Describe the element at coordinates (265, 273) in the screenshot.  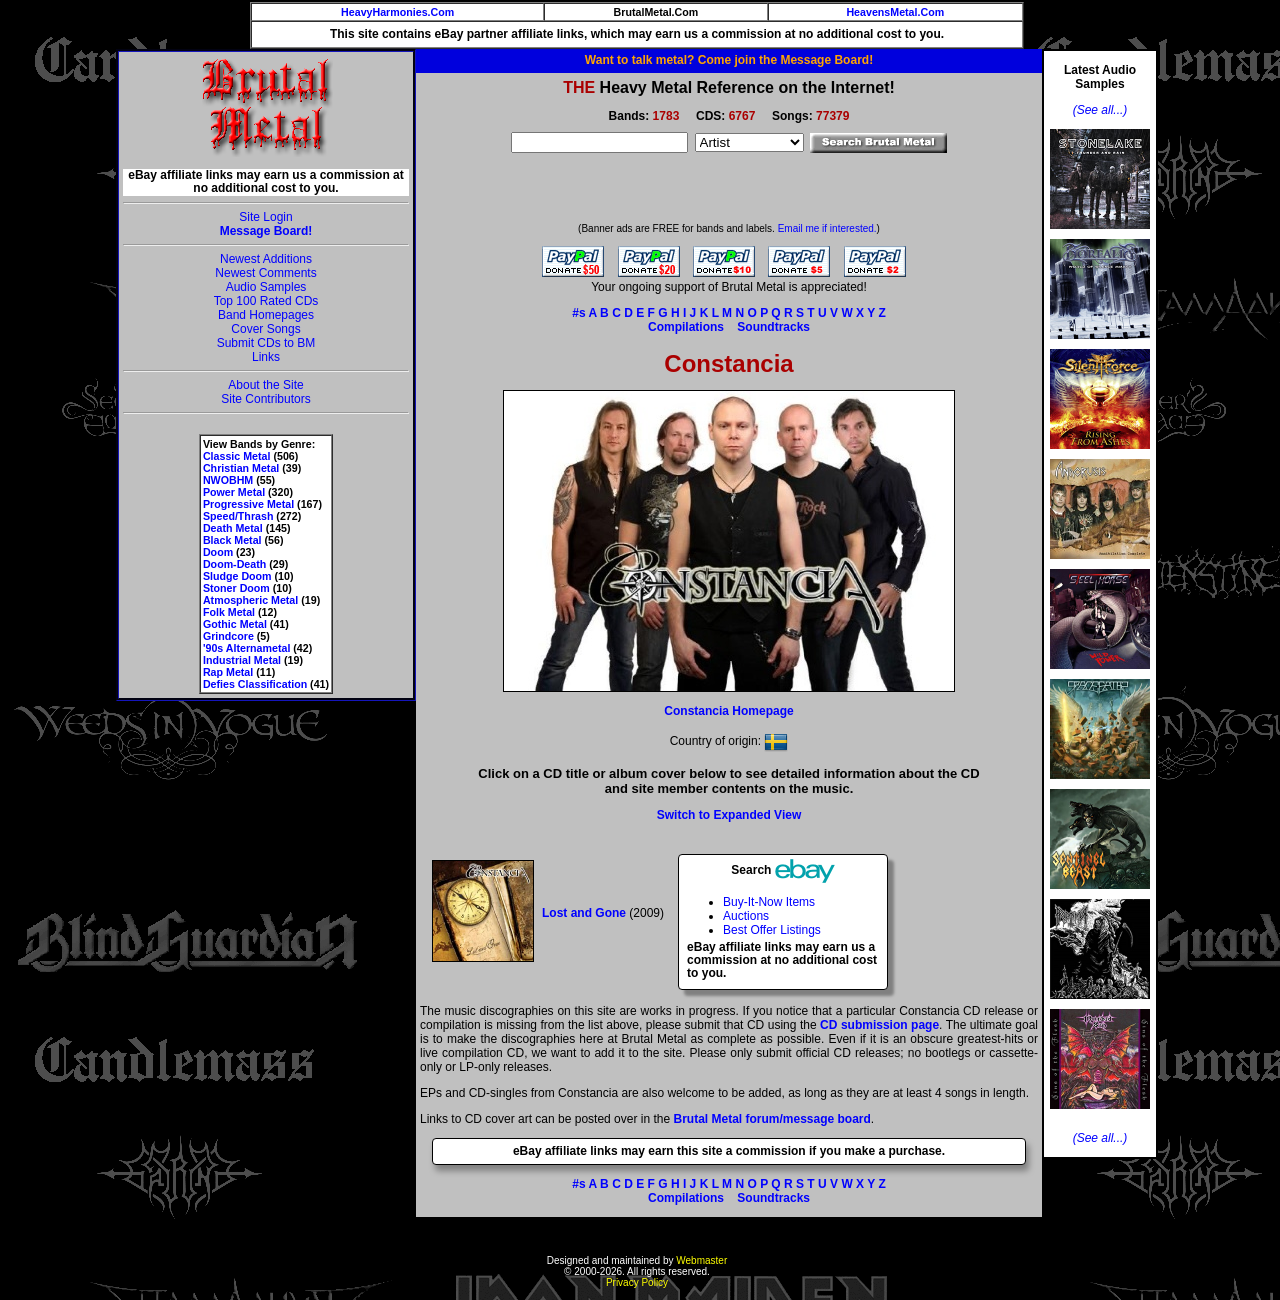
I see `Newest Comments` at that location.